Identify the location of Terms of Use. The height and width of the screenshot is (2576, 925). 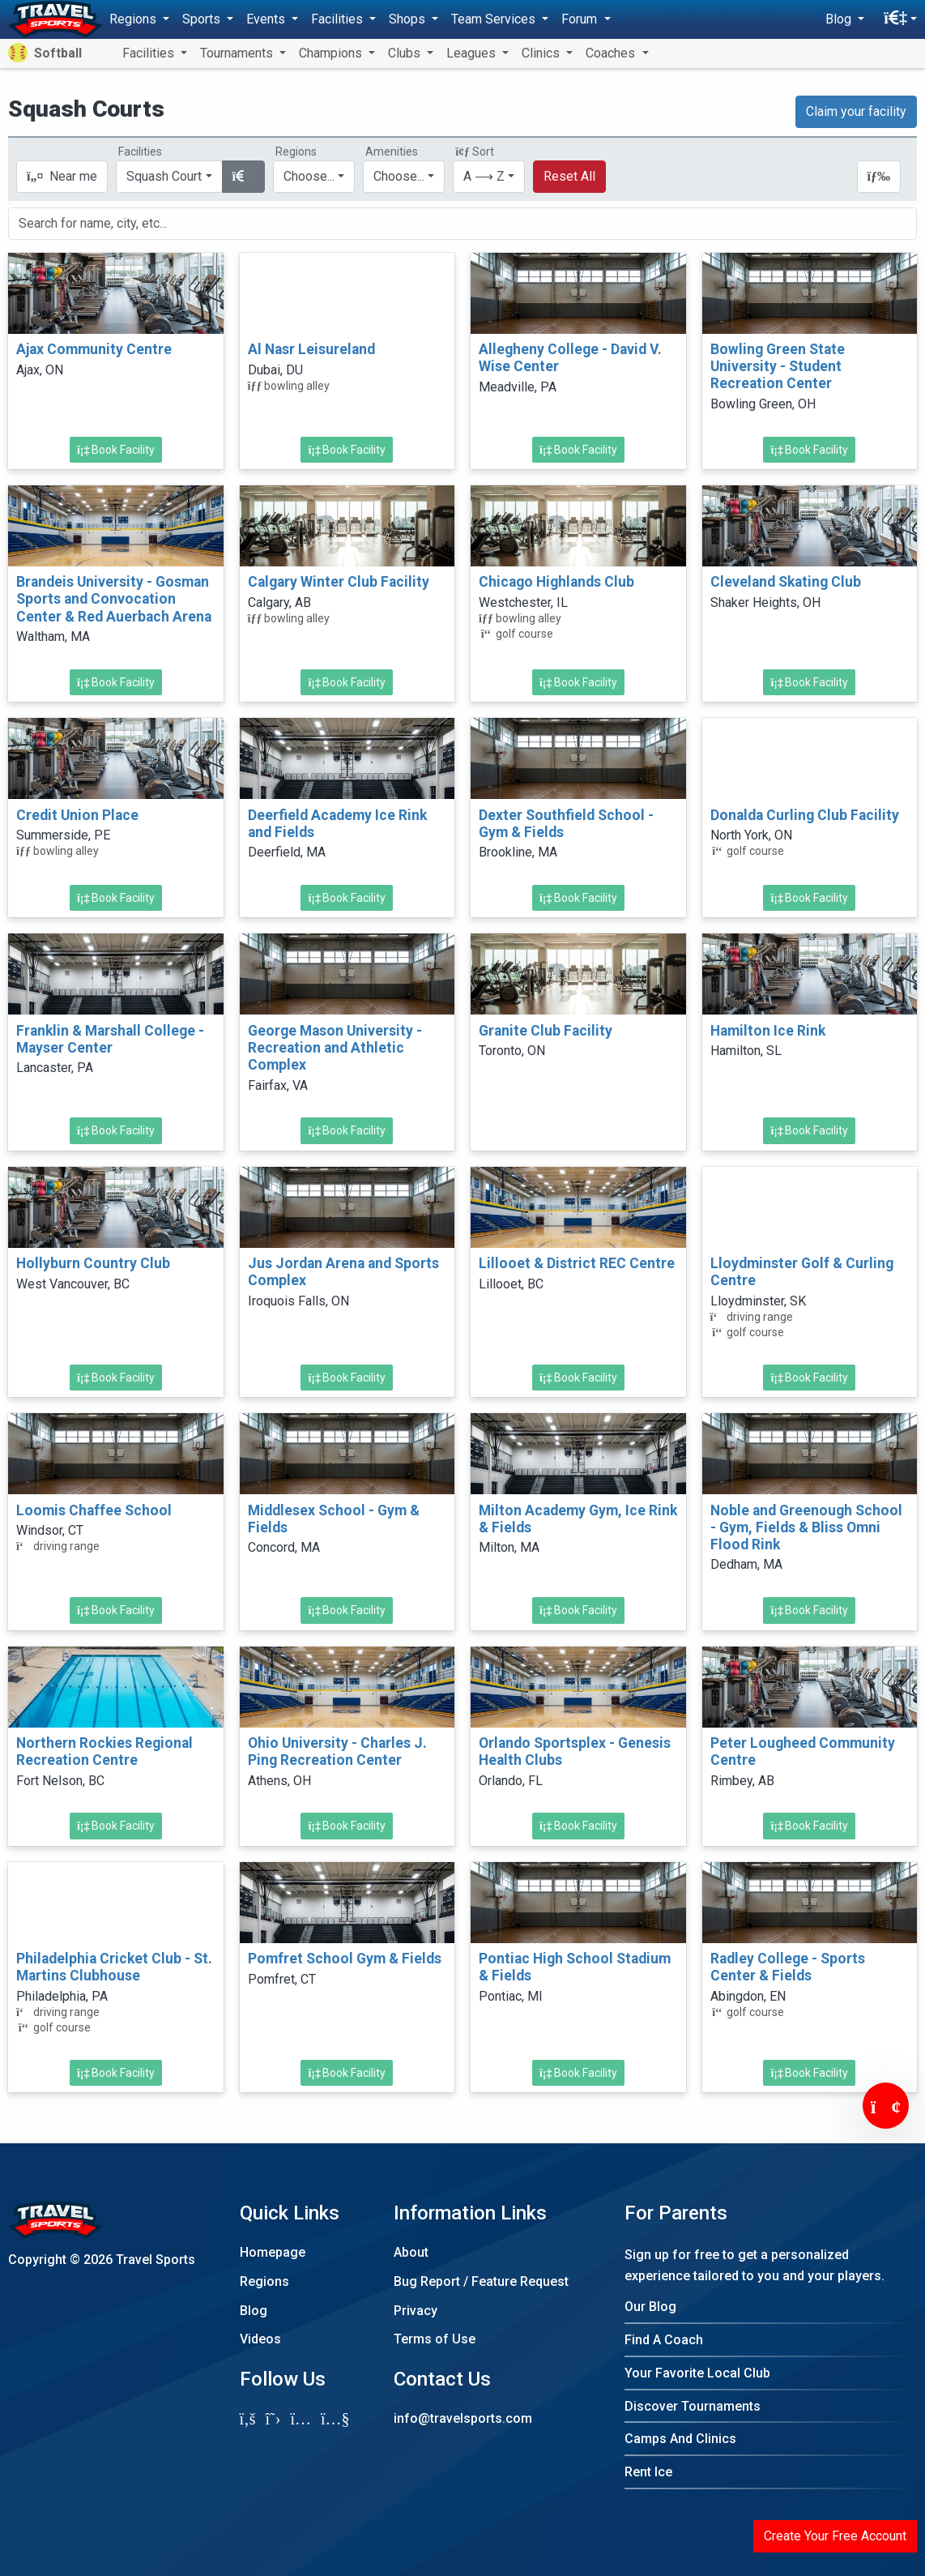
(434, 2339).